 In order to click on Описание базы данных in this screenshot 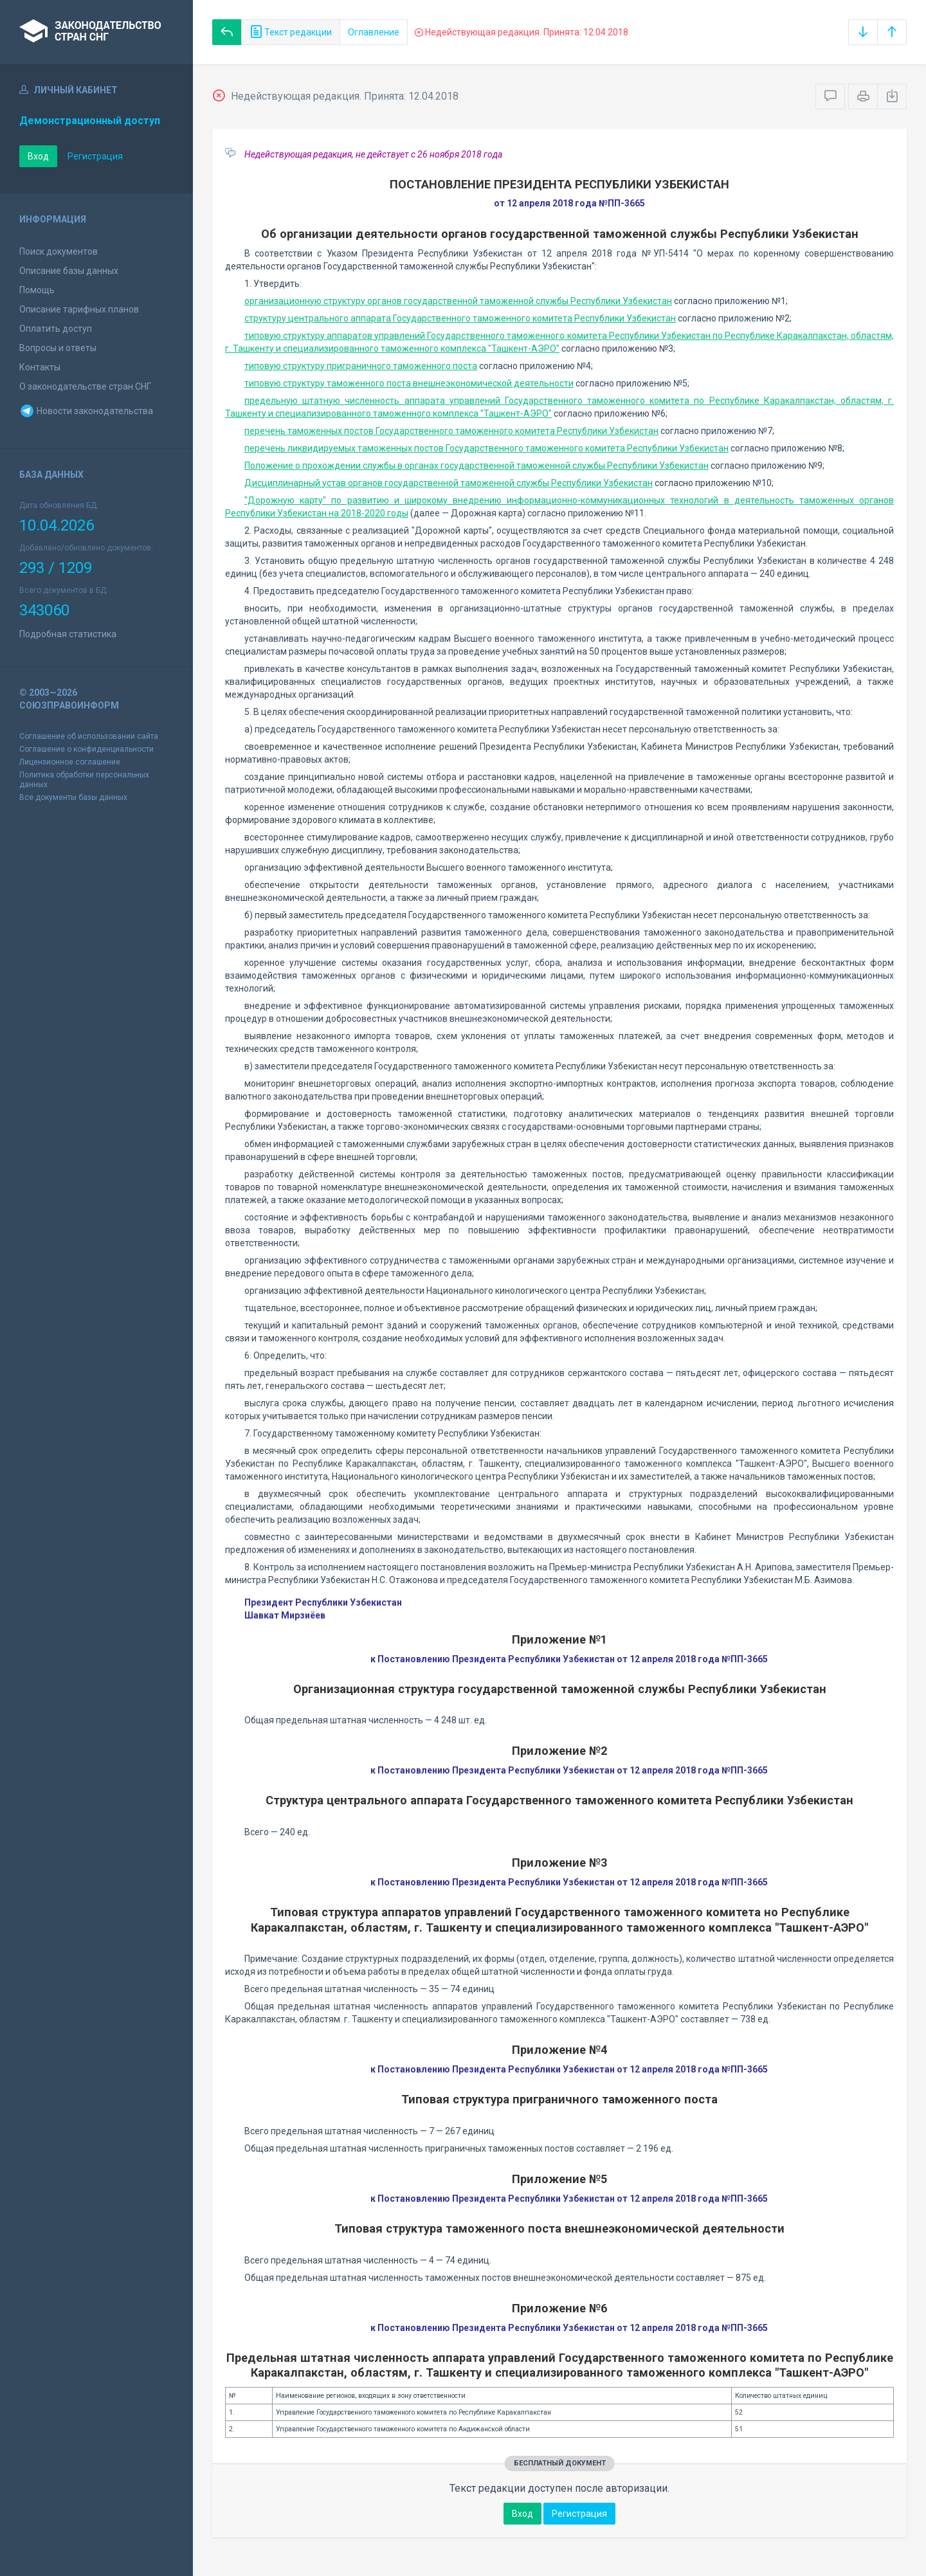, I will do `click(68, 271)`.